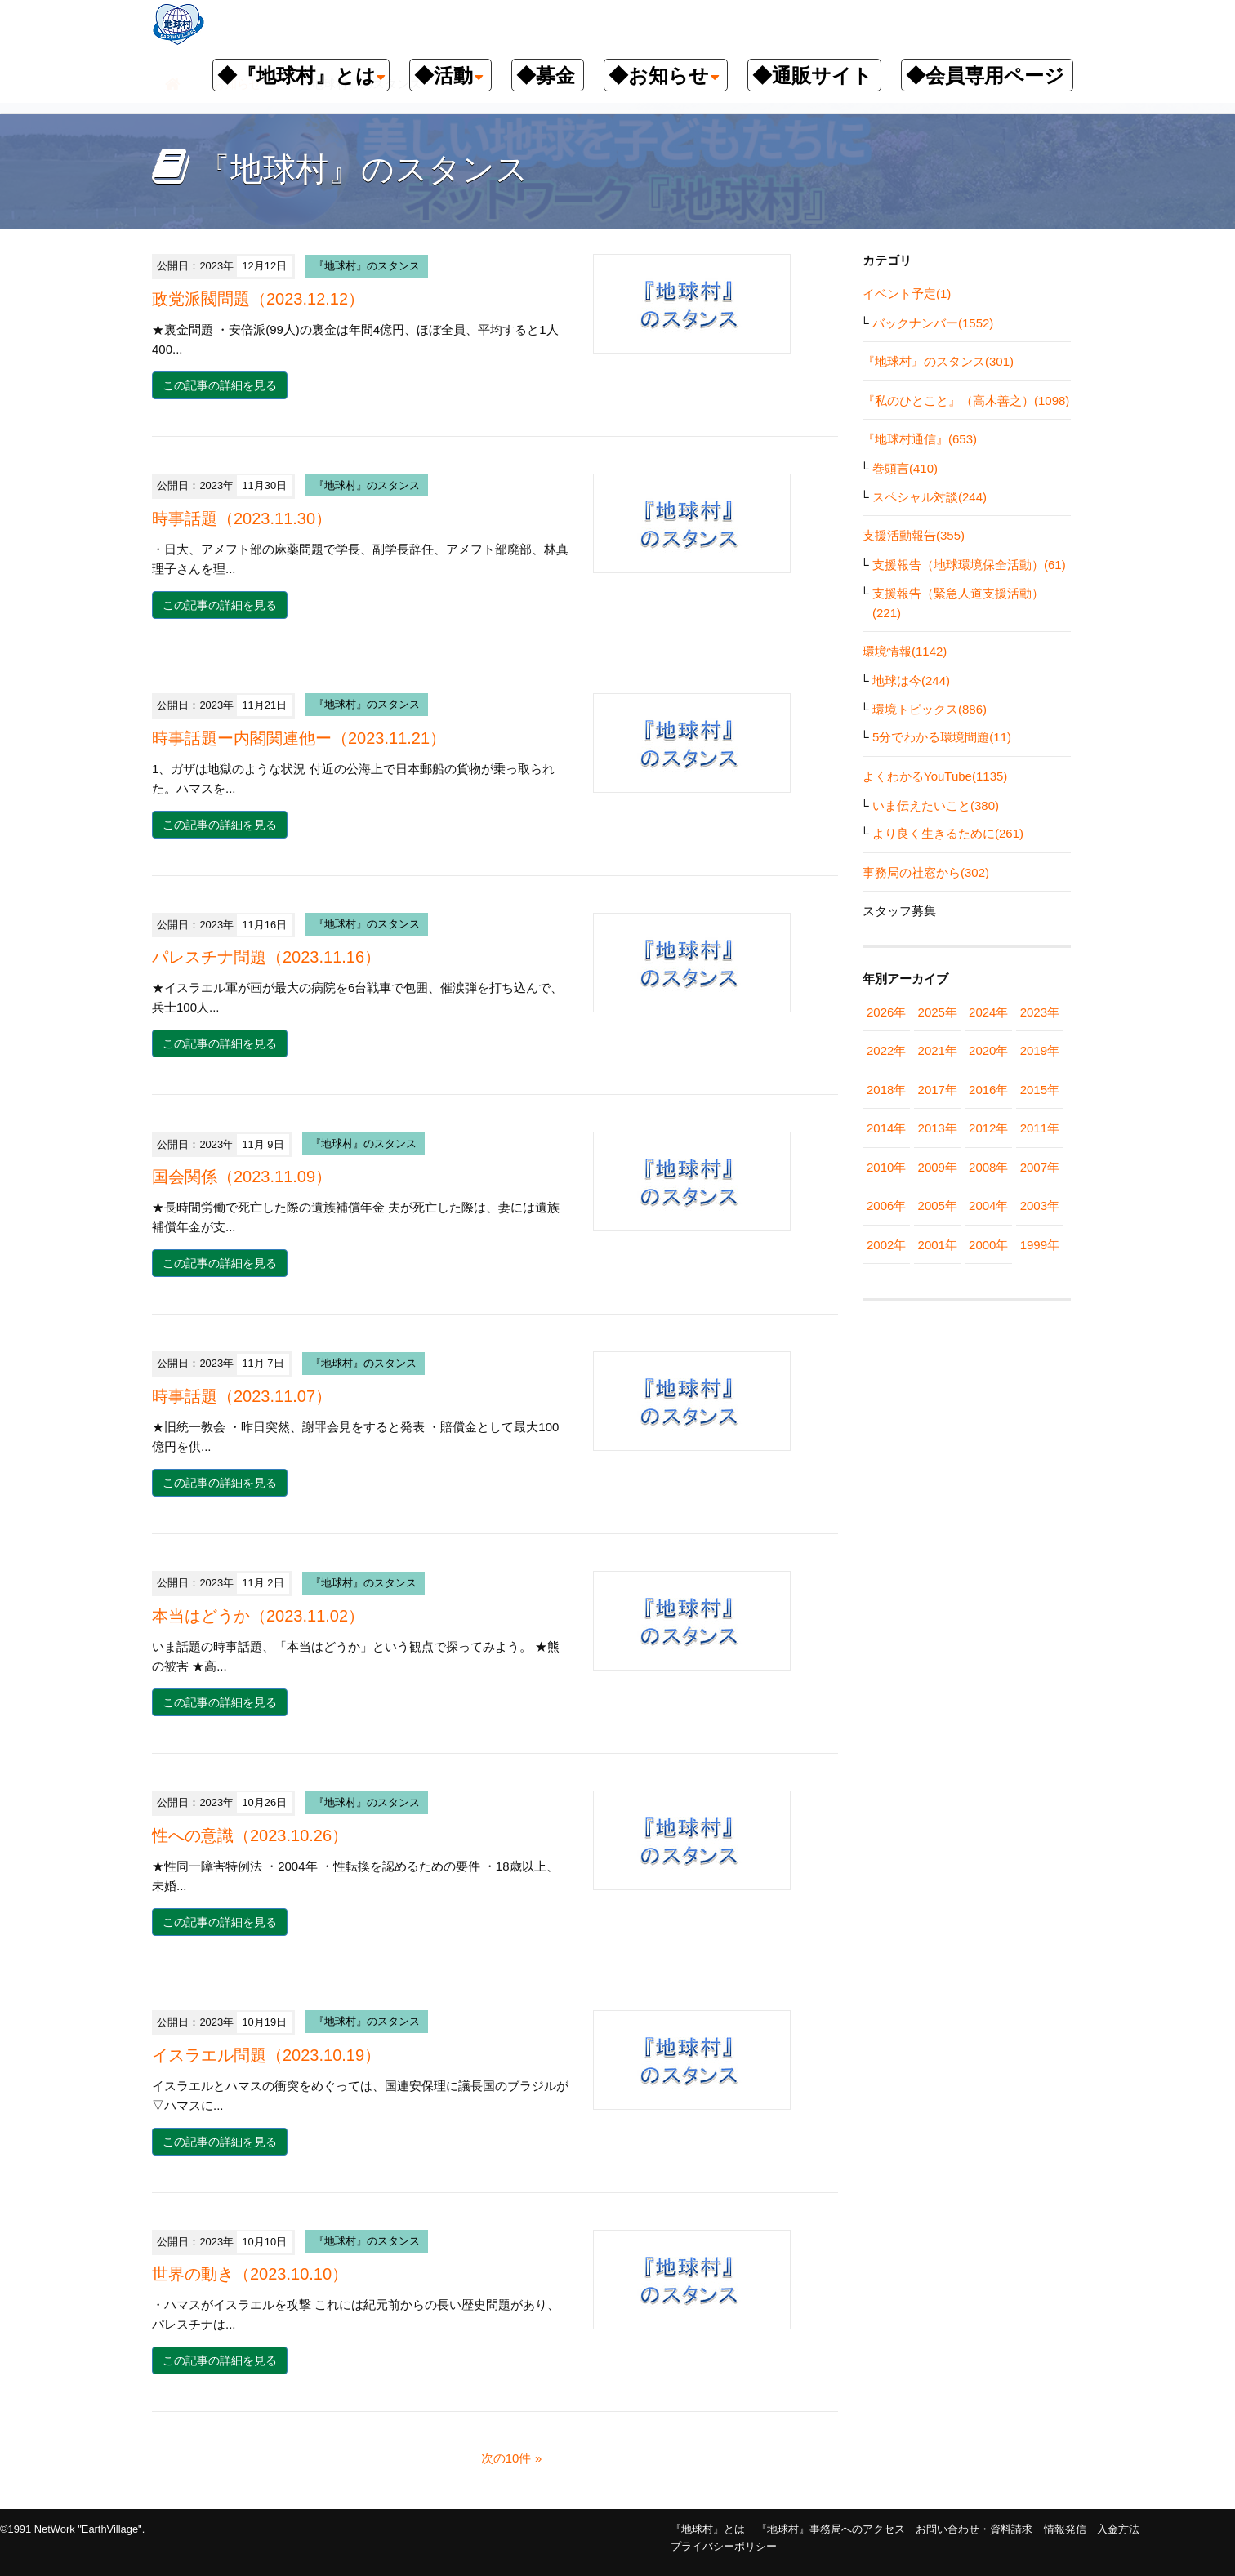 The width and height of the screenshot is (1235, 2576). Describe the element at coordinates (966, 400) in the screenshot. I see `『私のひとこと』（高木善之）(1098)` at that location.